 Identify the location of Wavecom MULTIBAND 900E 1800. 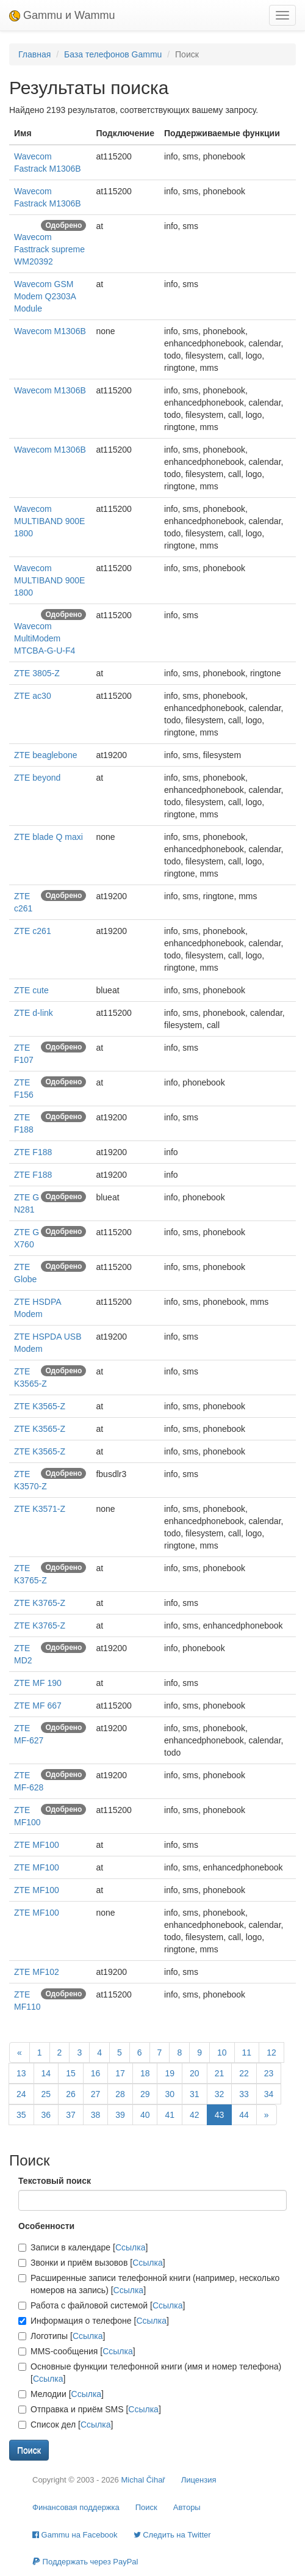
(49, 521).